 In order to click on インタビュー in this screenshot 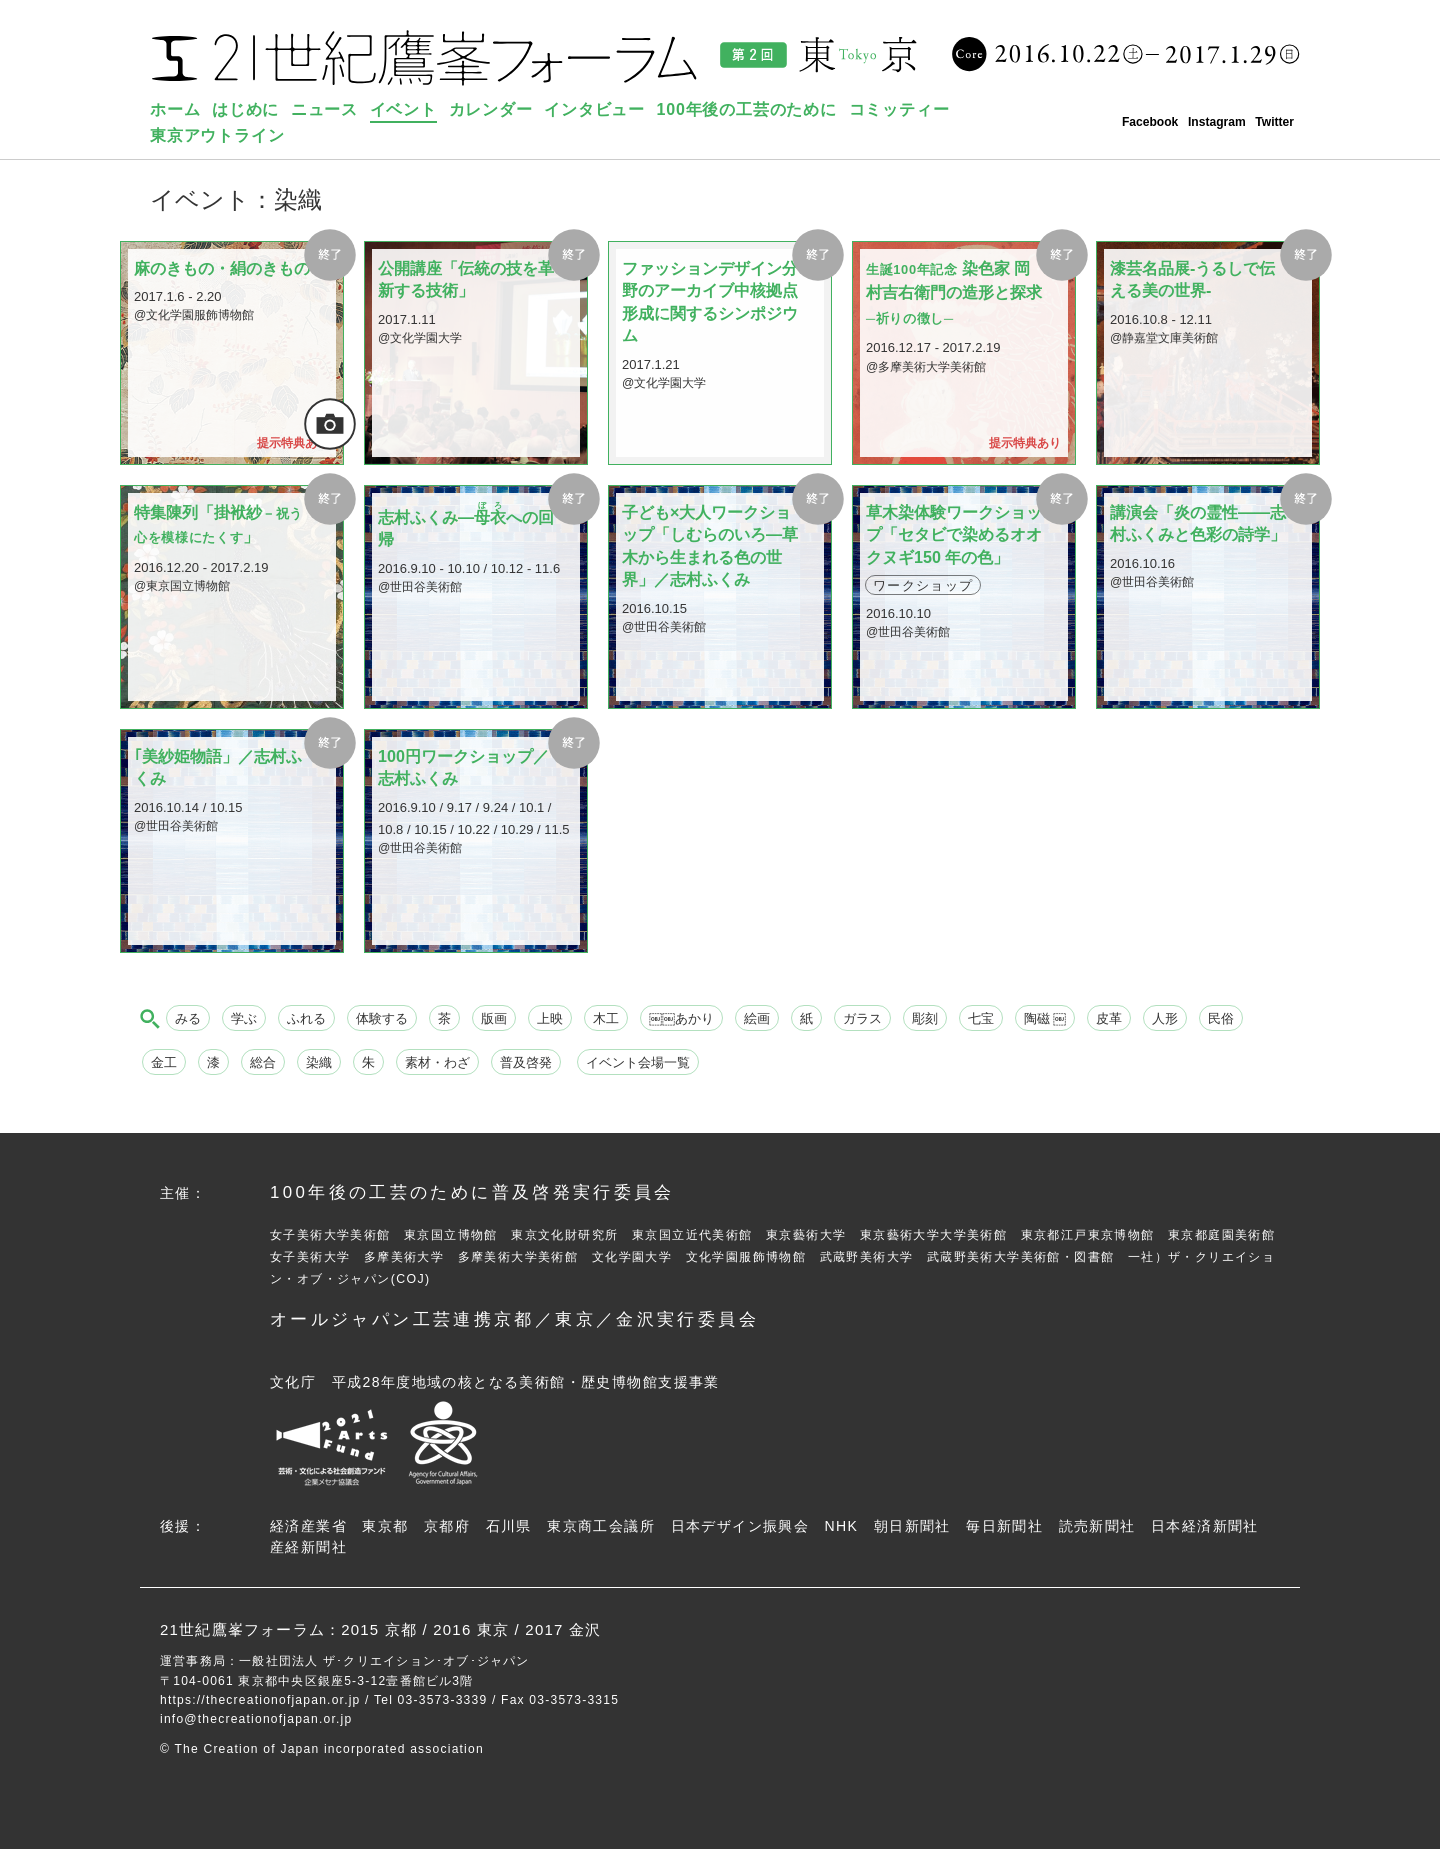, I will do `click(594, 109)`.